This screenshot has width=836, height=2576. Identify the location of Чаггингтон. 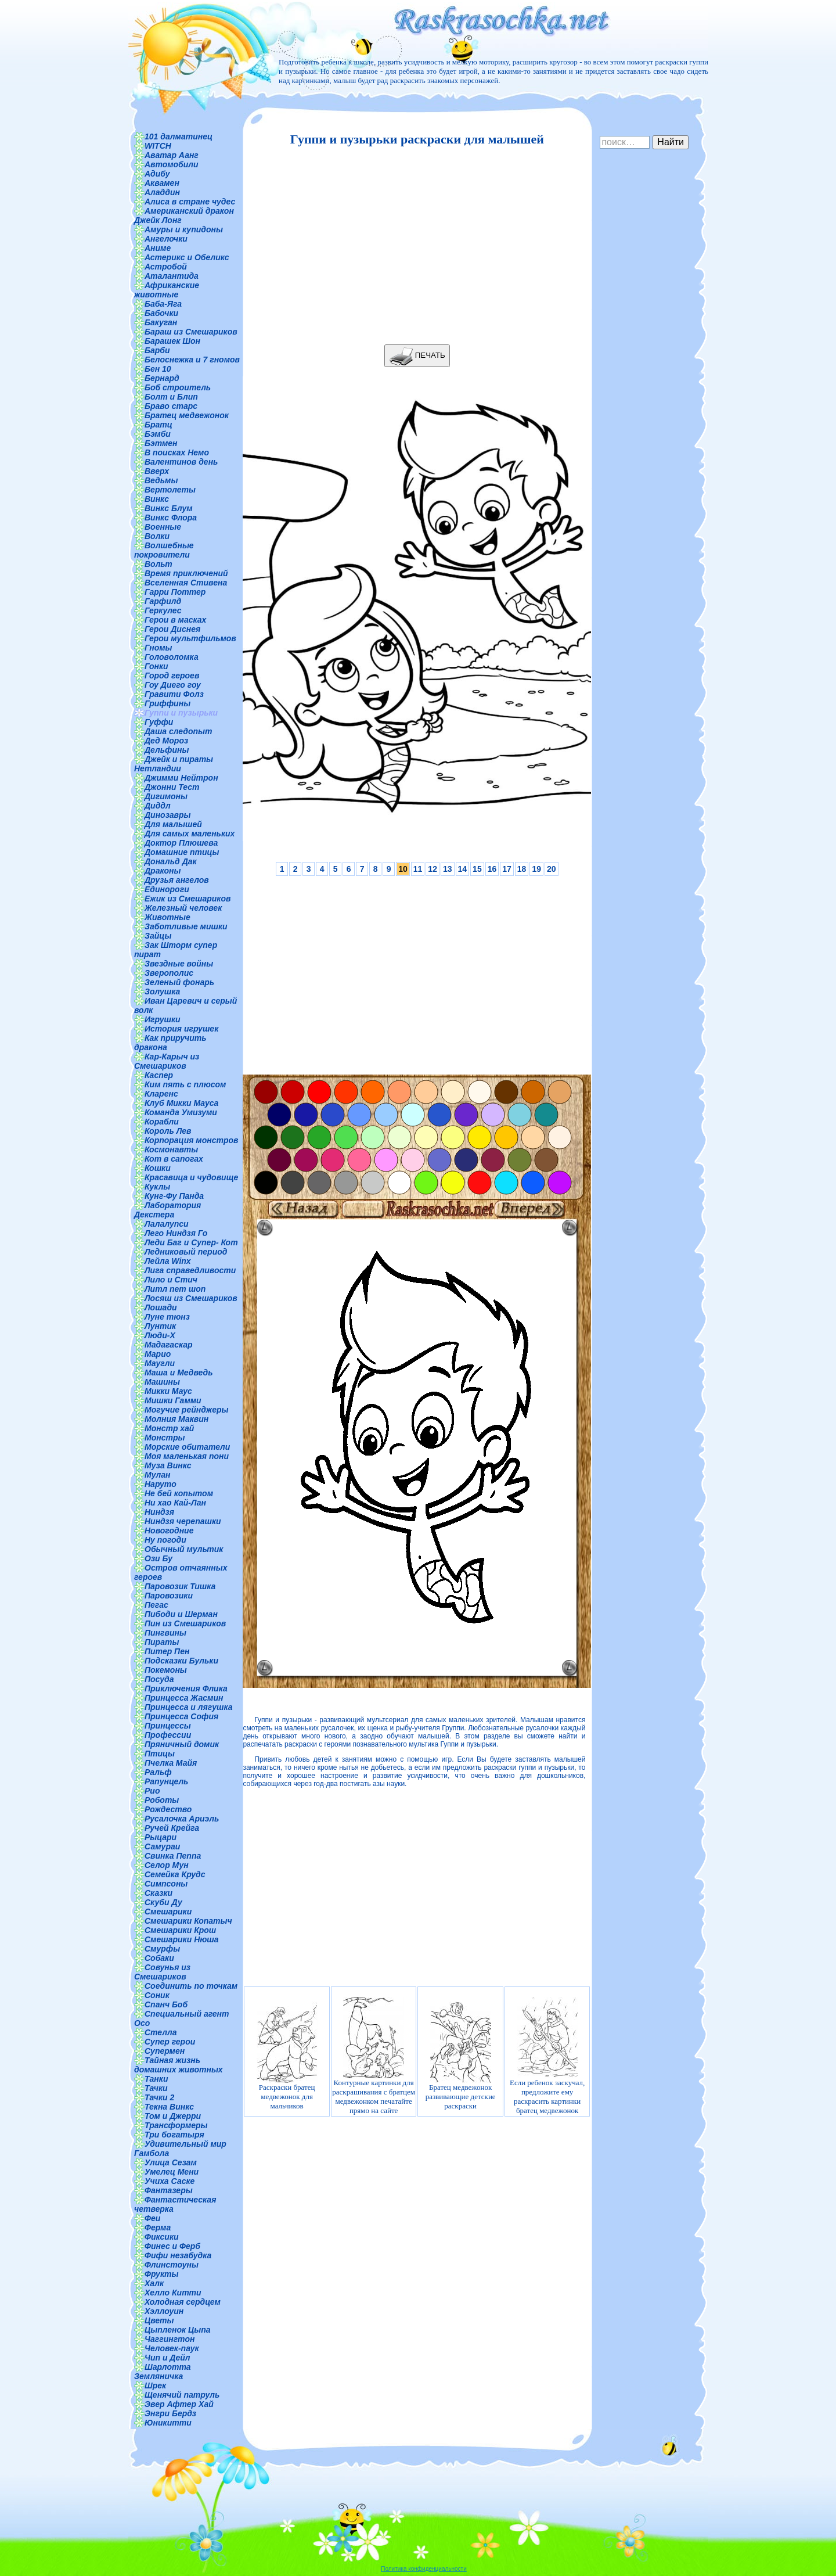
(169, 2339).